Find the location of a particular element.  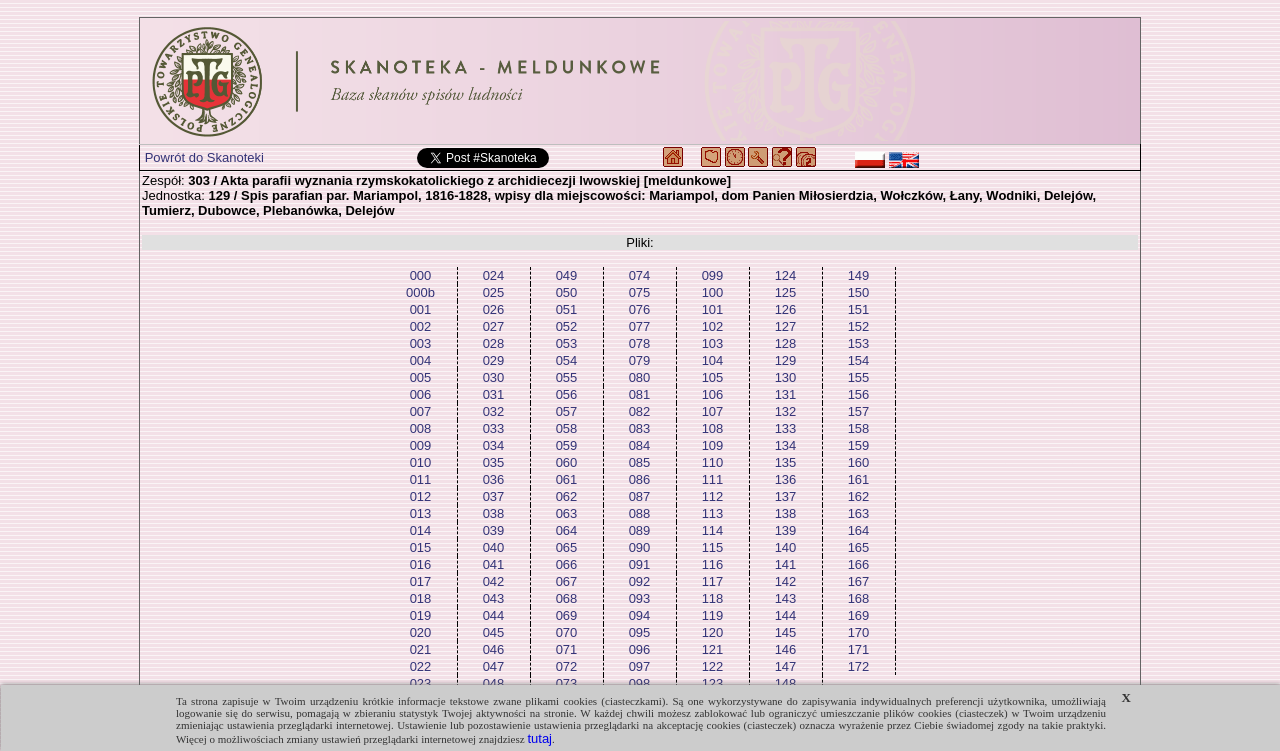

072 is located at coordinates (567, 666).